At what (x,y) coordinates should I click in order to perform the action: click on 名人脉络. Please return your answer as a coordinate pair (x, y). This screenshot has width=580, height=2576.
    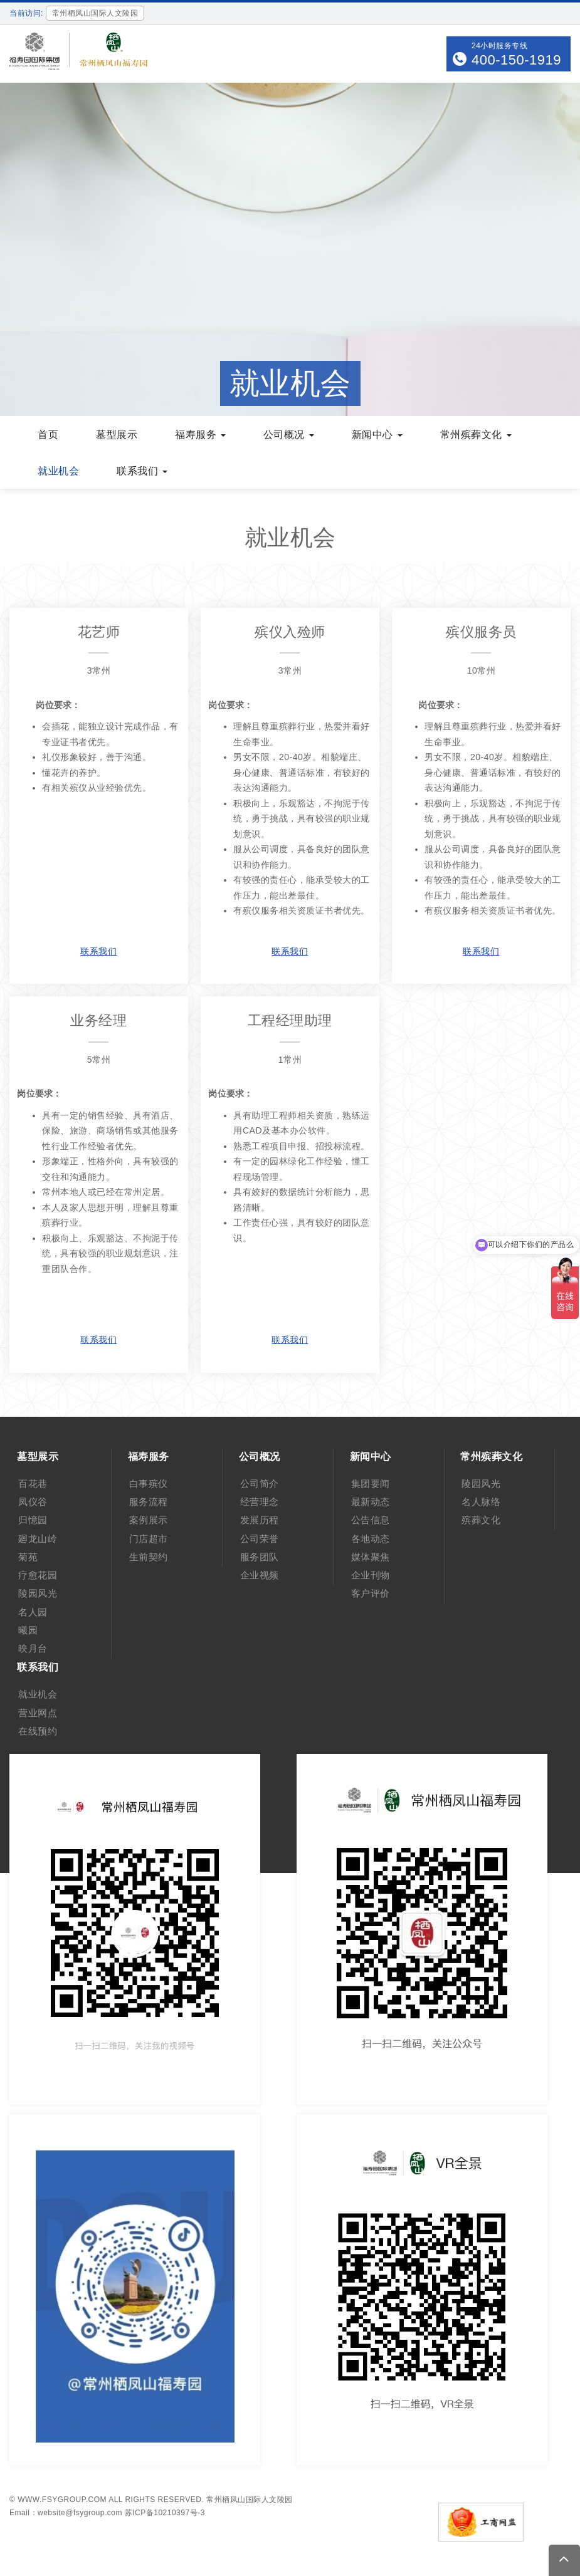
    Looking at the image, I should click on (480, 1501).